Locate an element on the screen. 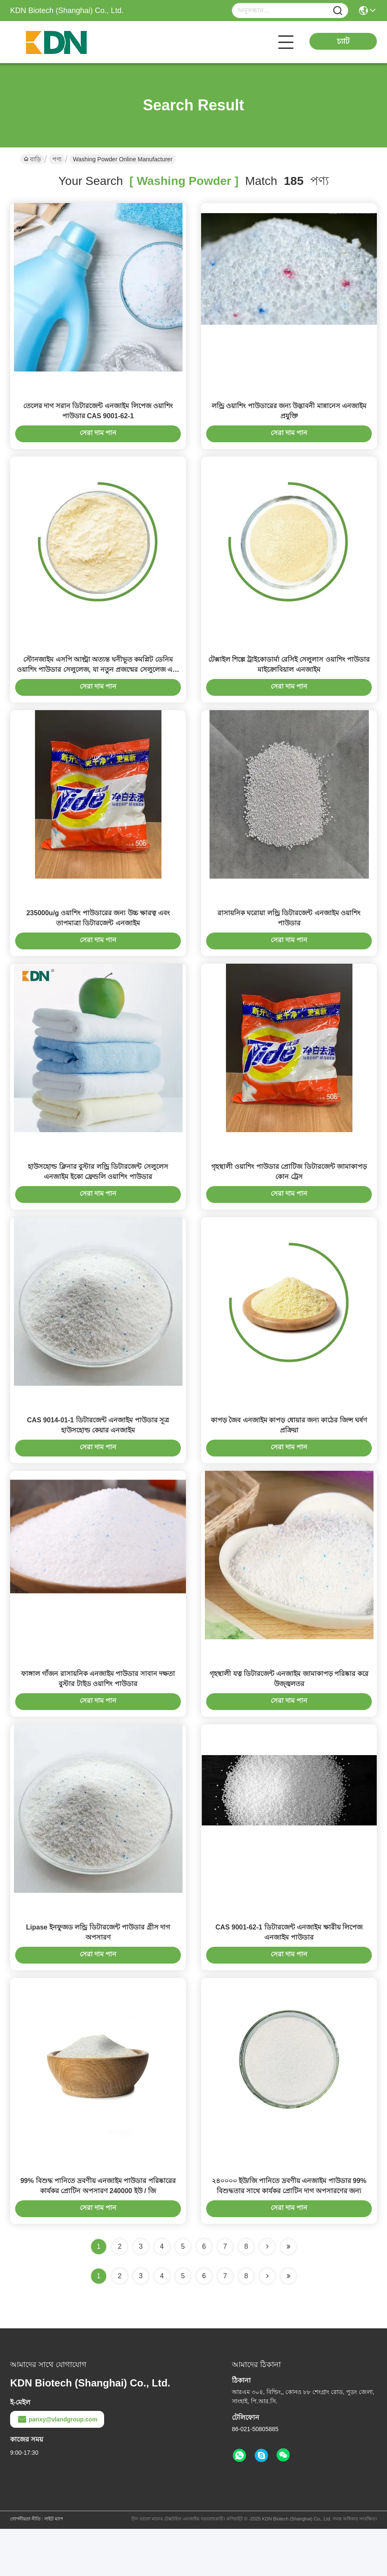 The image size is (387, 2576). চ্যাট is located at coordinates (343, 41).